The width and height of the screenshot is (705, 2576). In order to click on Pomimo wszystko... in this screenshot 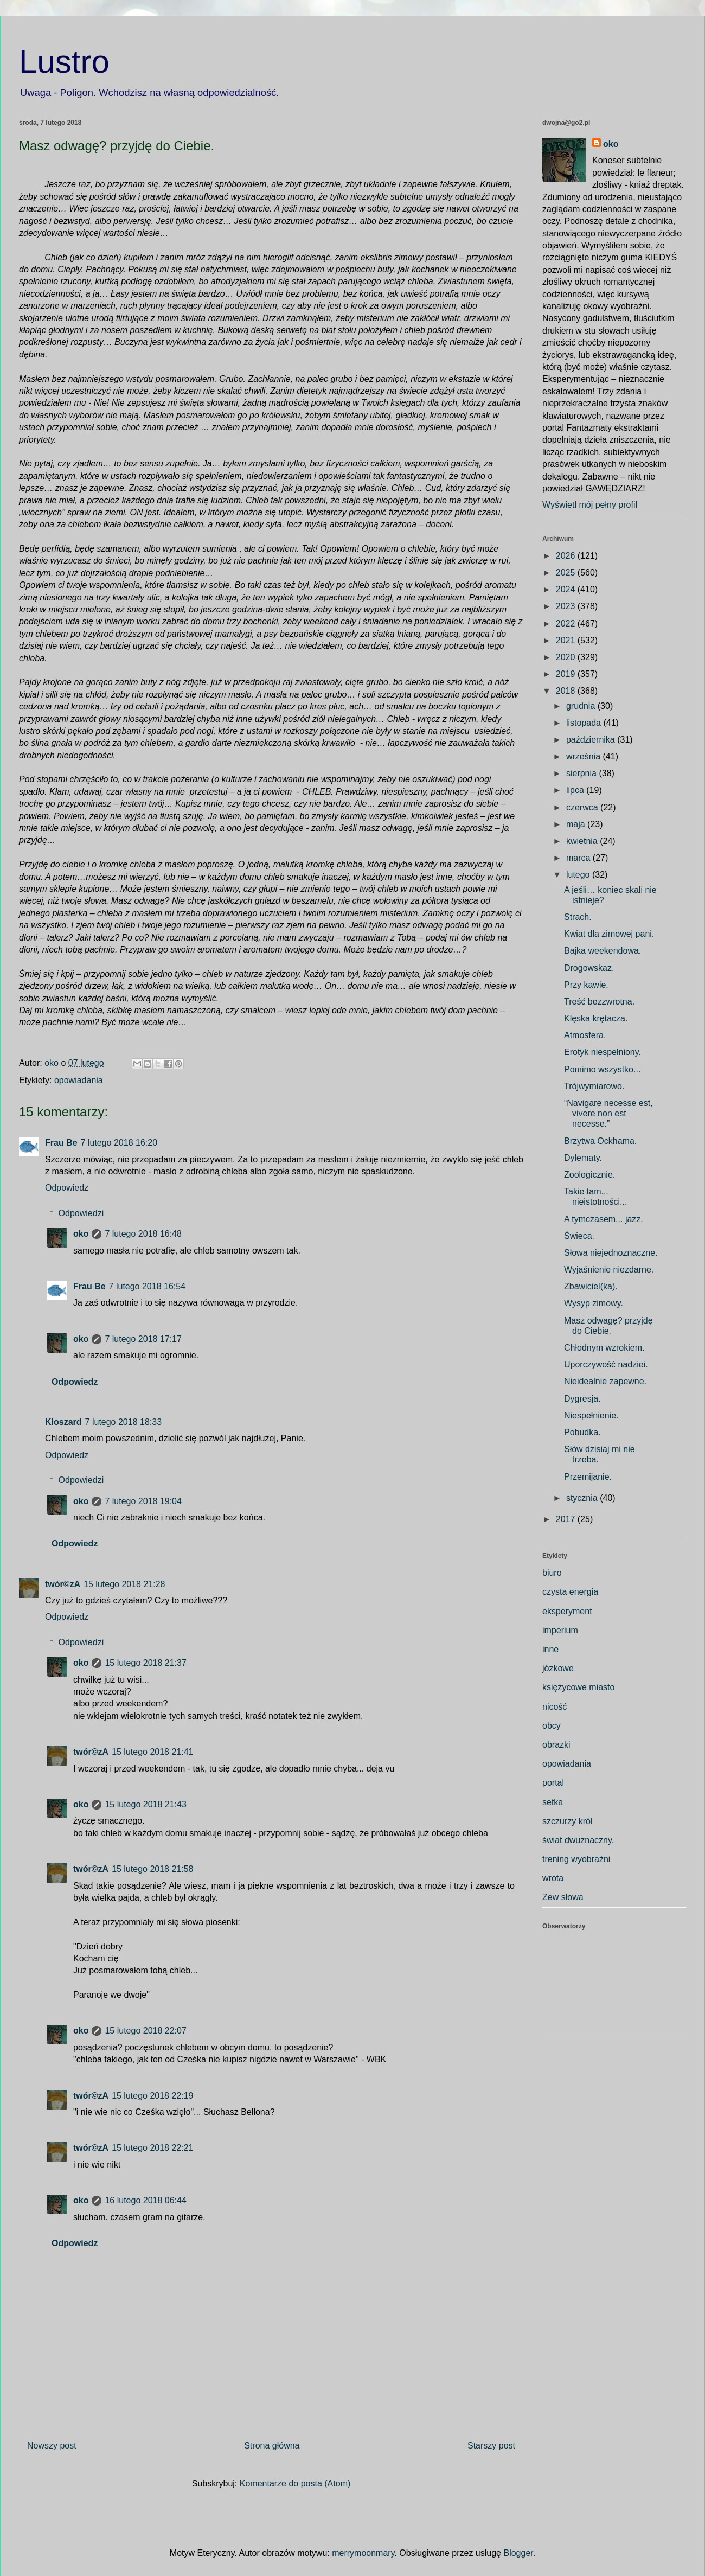, I will do `click(602, 1069)`.